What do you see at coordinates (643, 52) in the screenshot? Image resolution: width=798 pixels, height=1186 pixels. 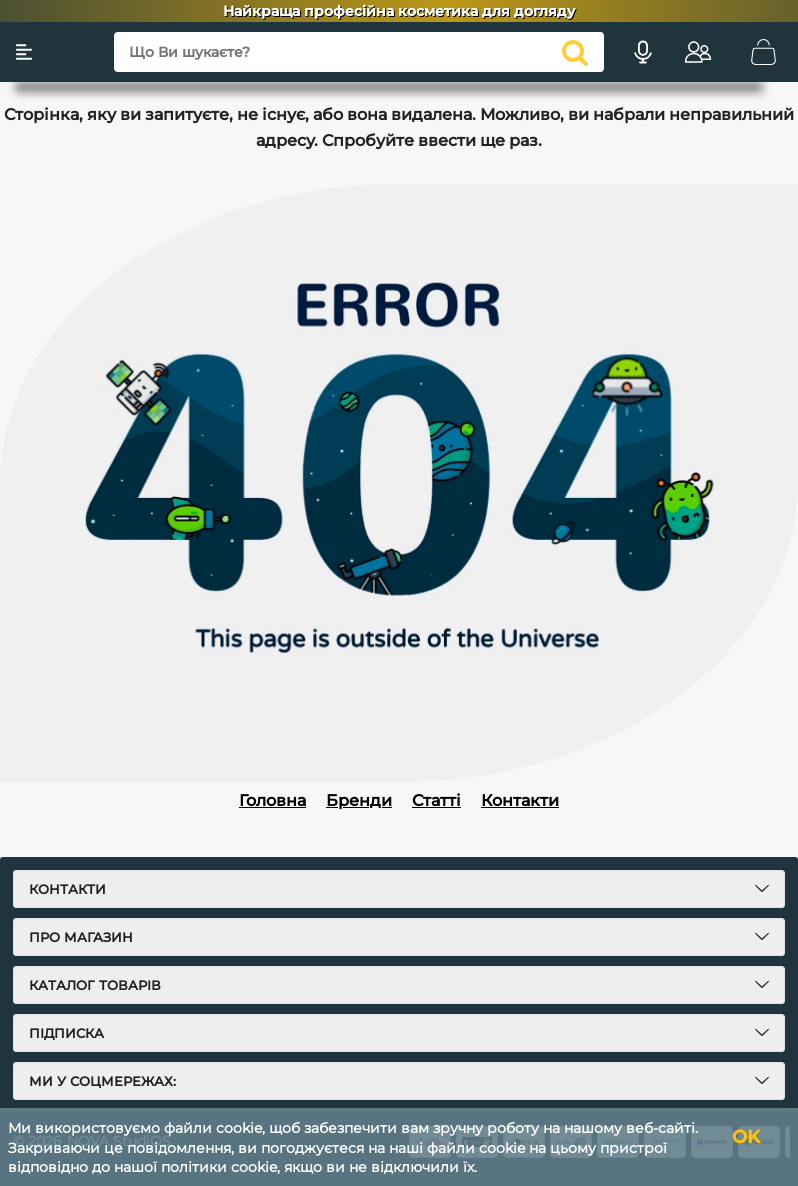 I see `[Голосовий пошук]` at bounding box center [643, 52].